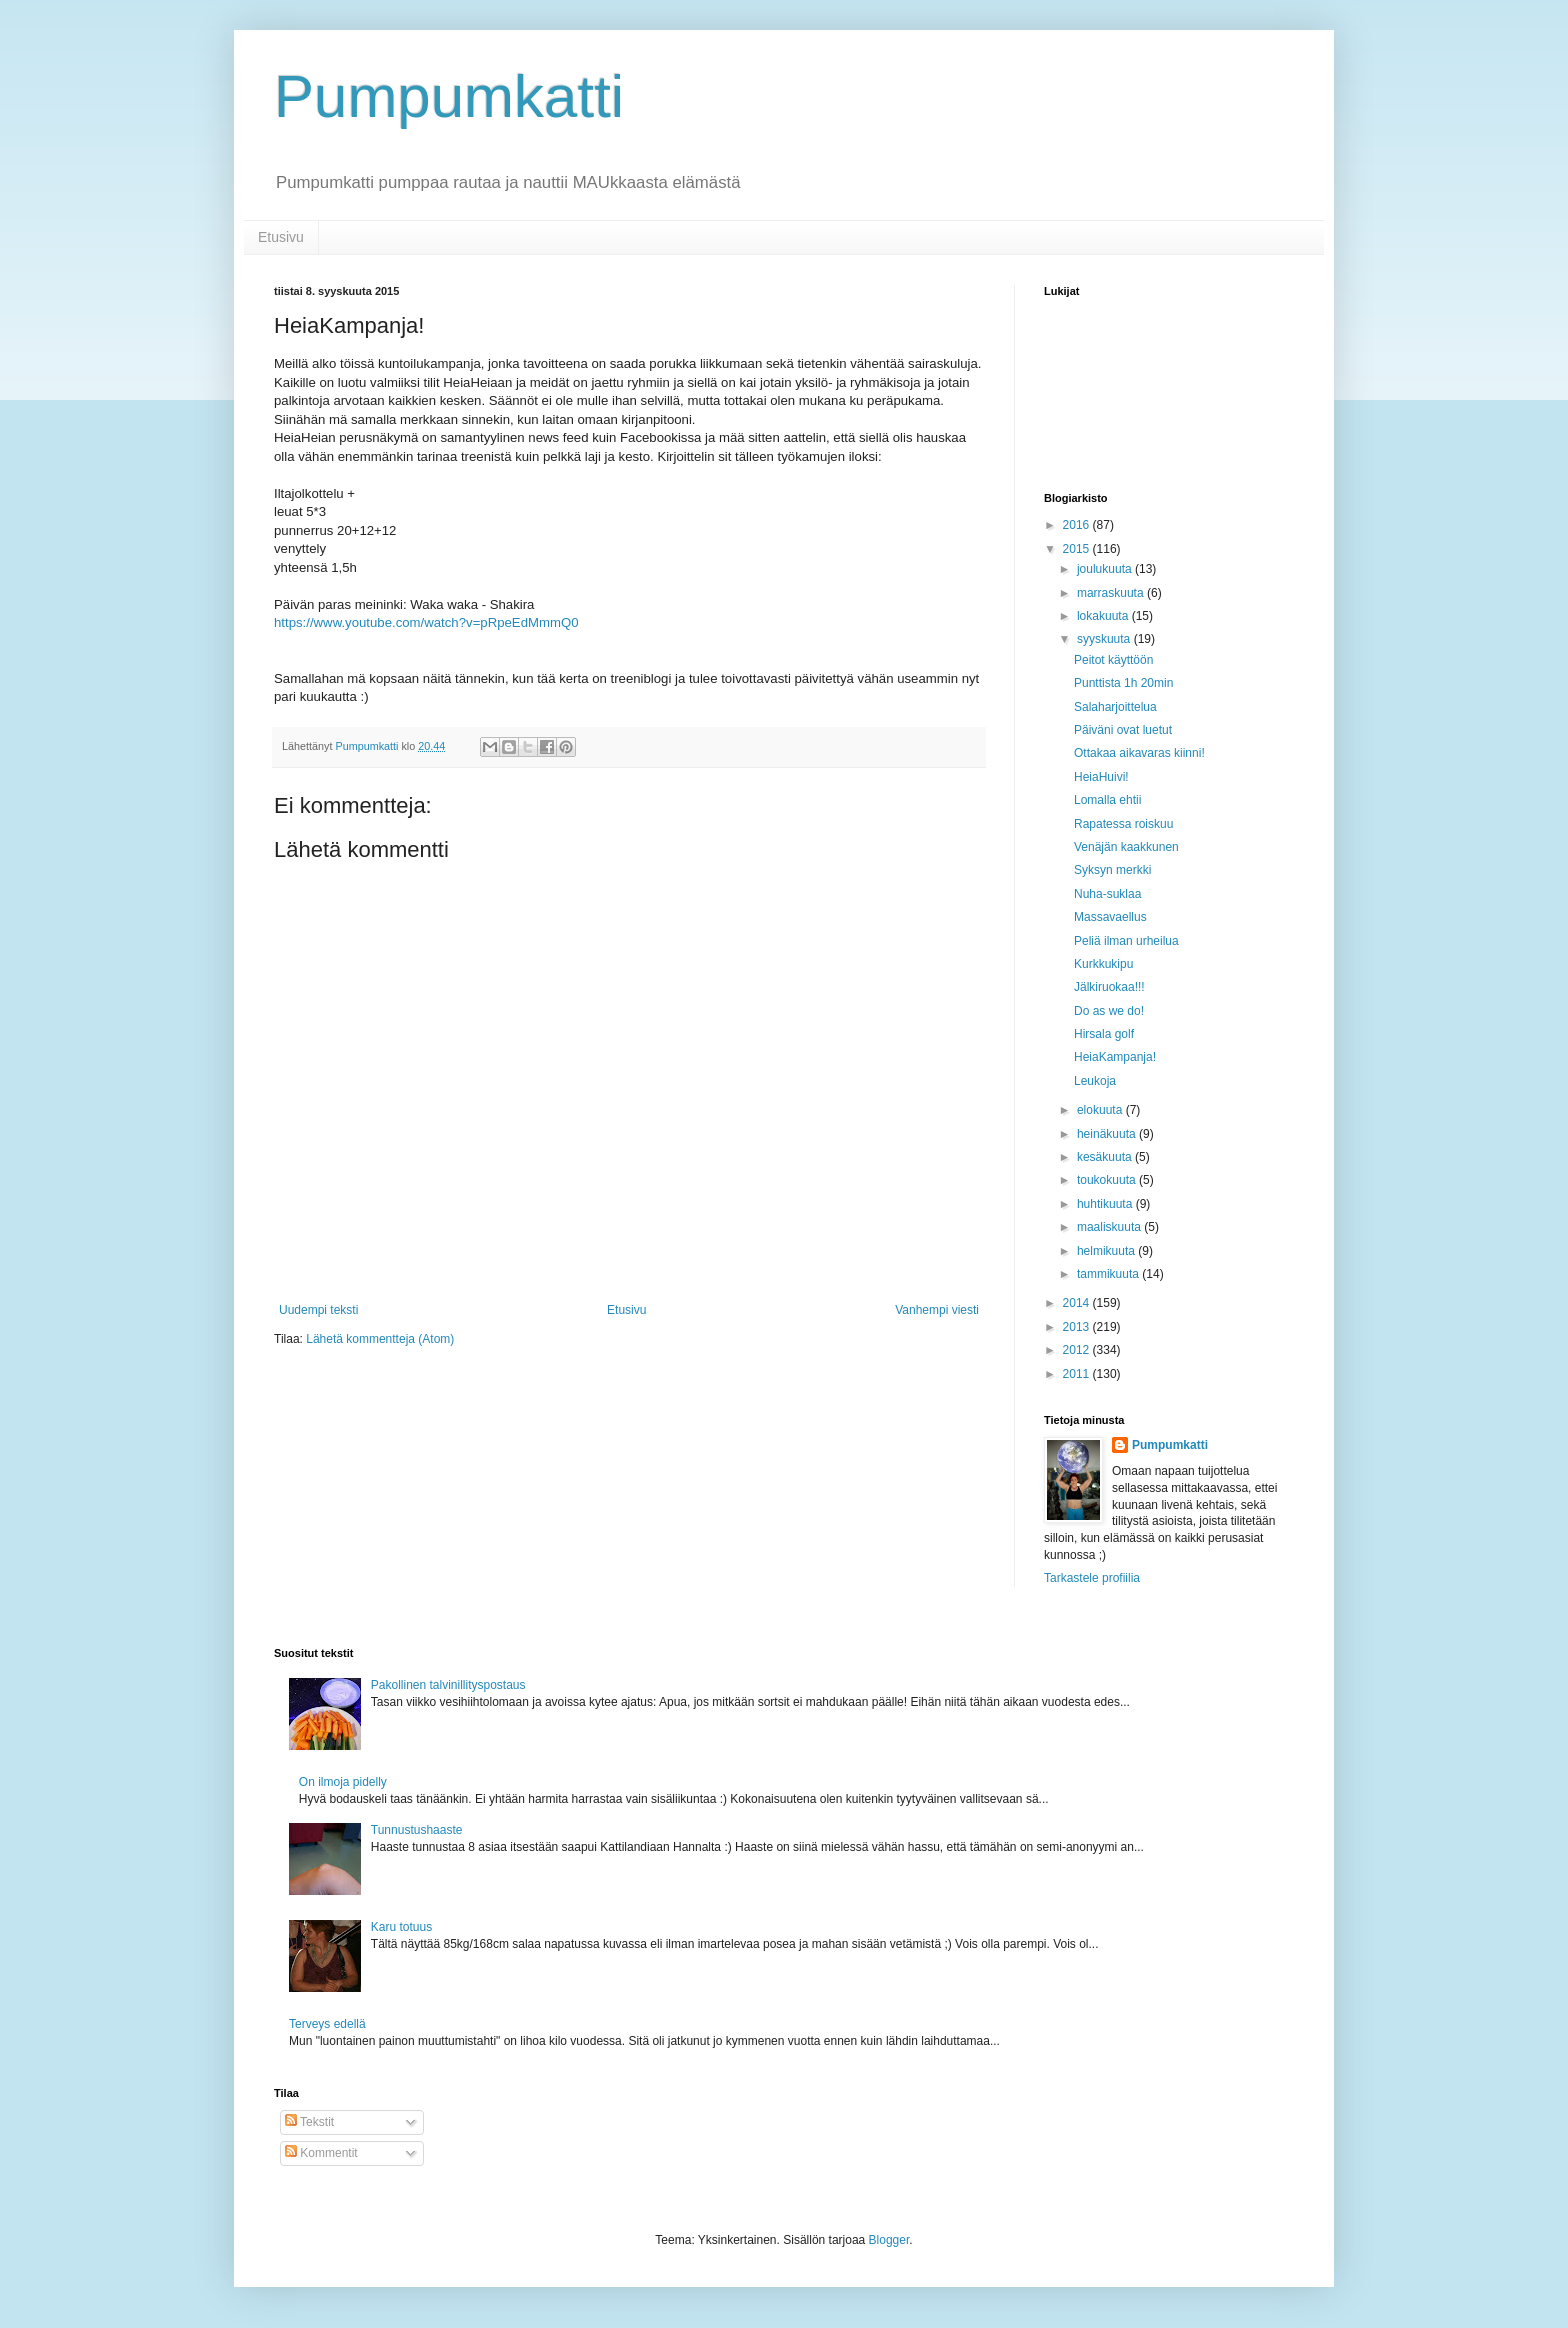  Describe the element at coordinates (1108, 1134) in the screenshot. I see `heinäkuuta` at that location.